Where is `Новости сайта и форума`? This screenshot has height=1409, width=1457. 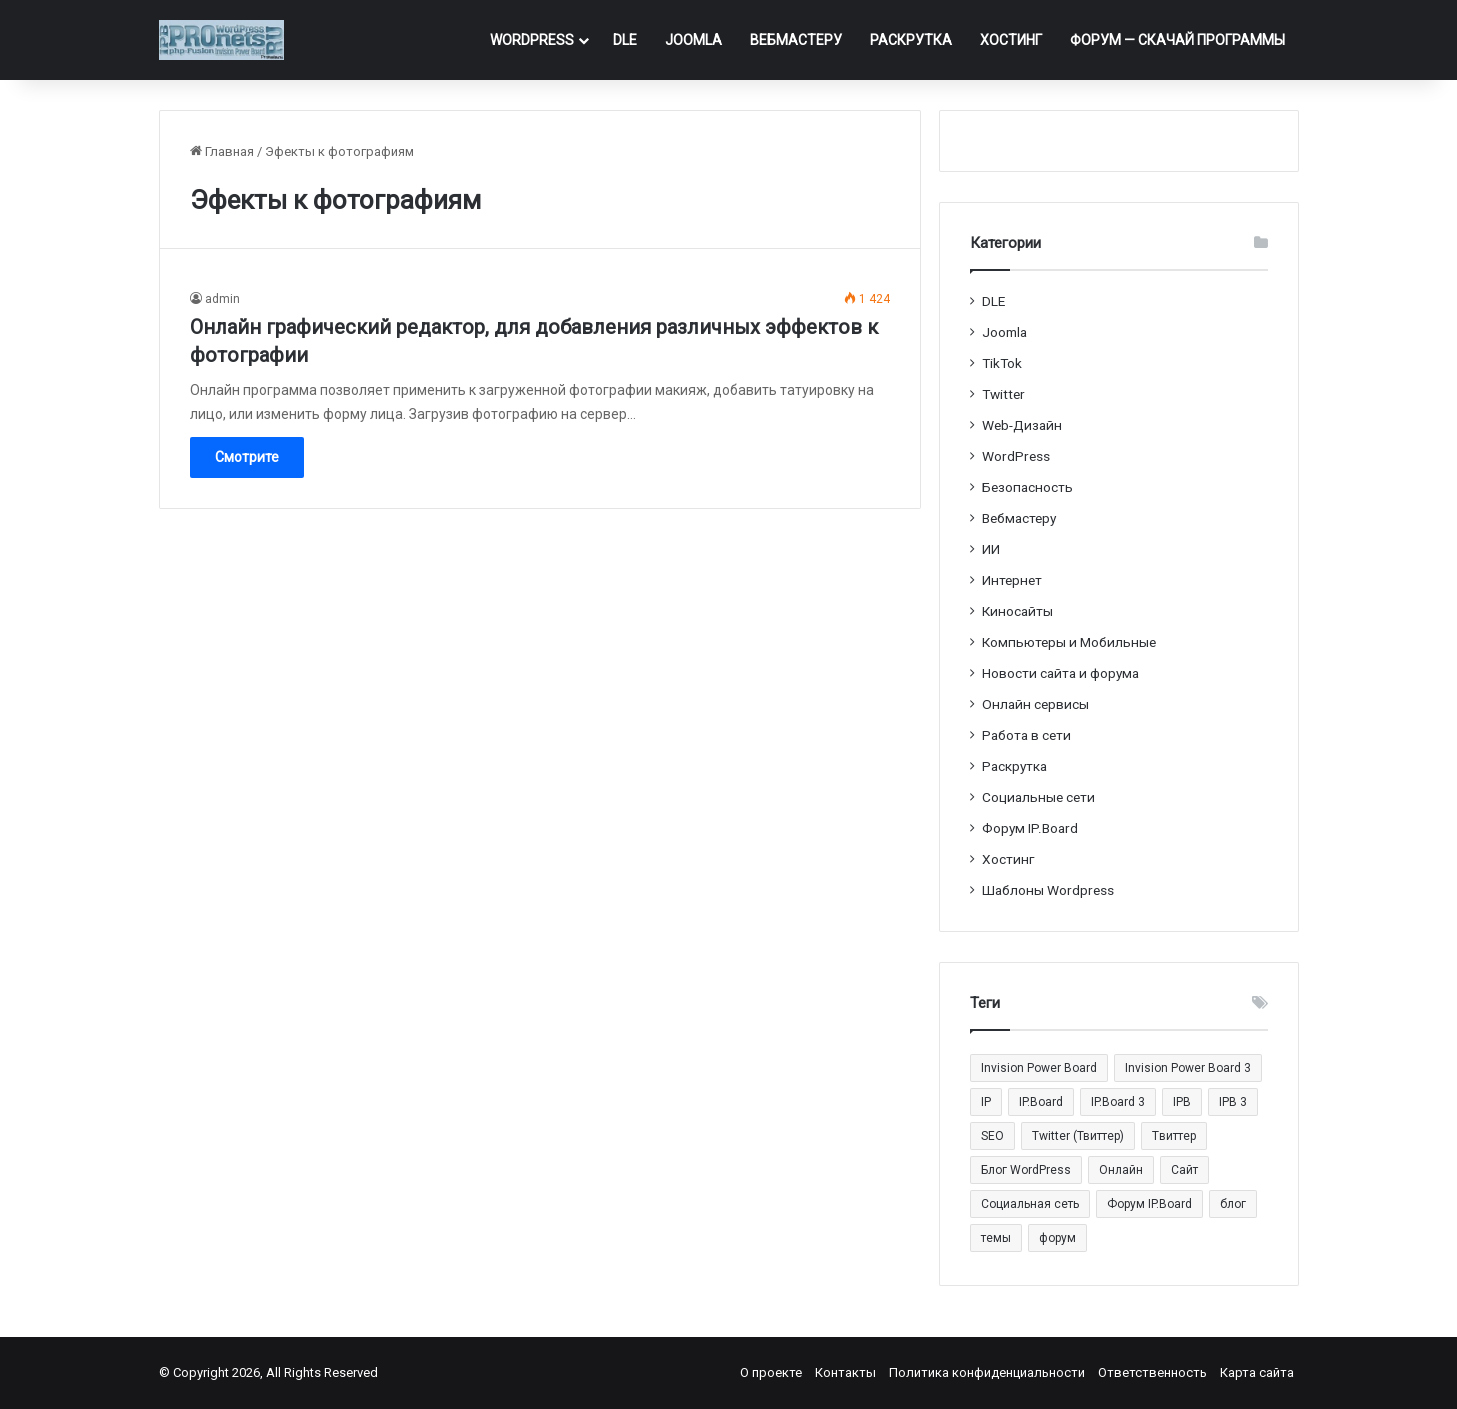
Новости сайта и форума is located at coordinates (1060, 673).